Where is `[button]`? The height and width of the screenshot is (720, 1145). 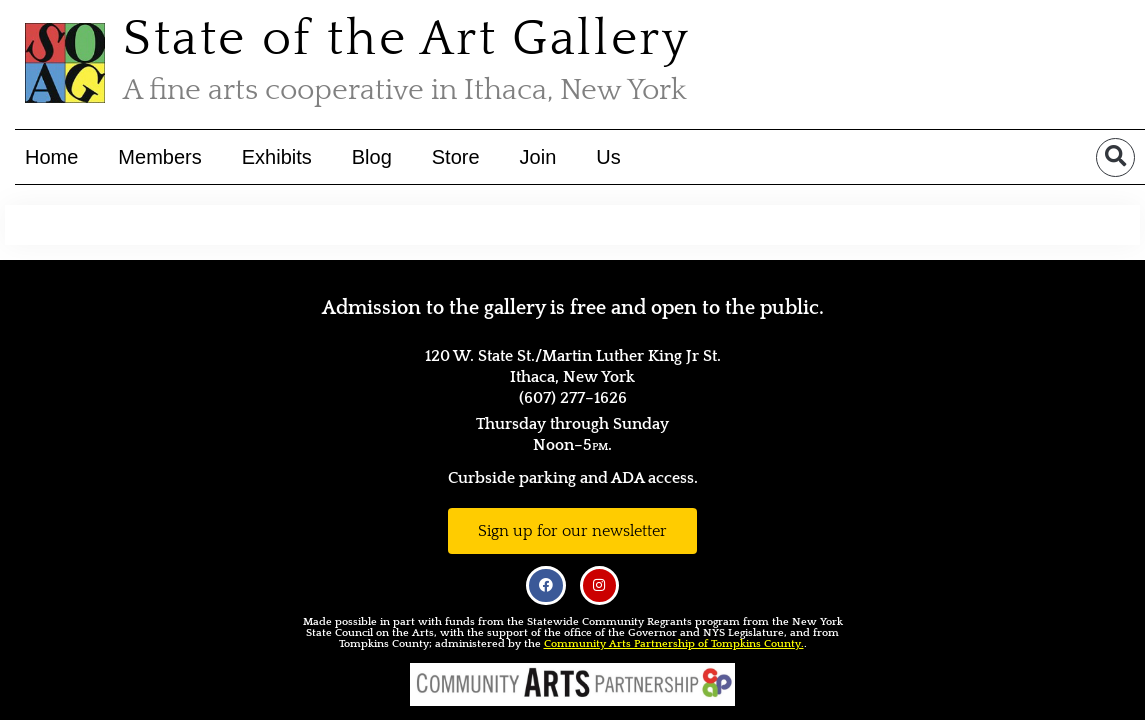
[button] is located at coordinates (1115, 156).